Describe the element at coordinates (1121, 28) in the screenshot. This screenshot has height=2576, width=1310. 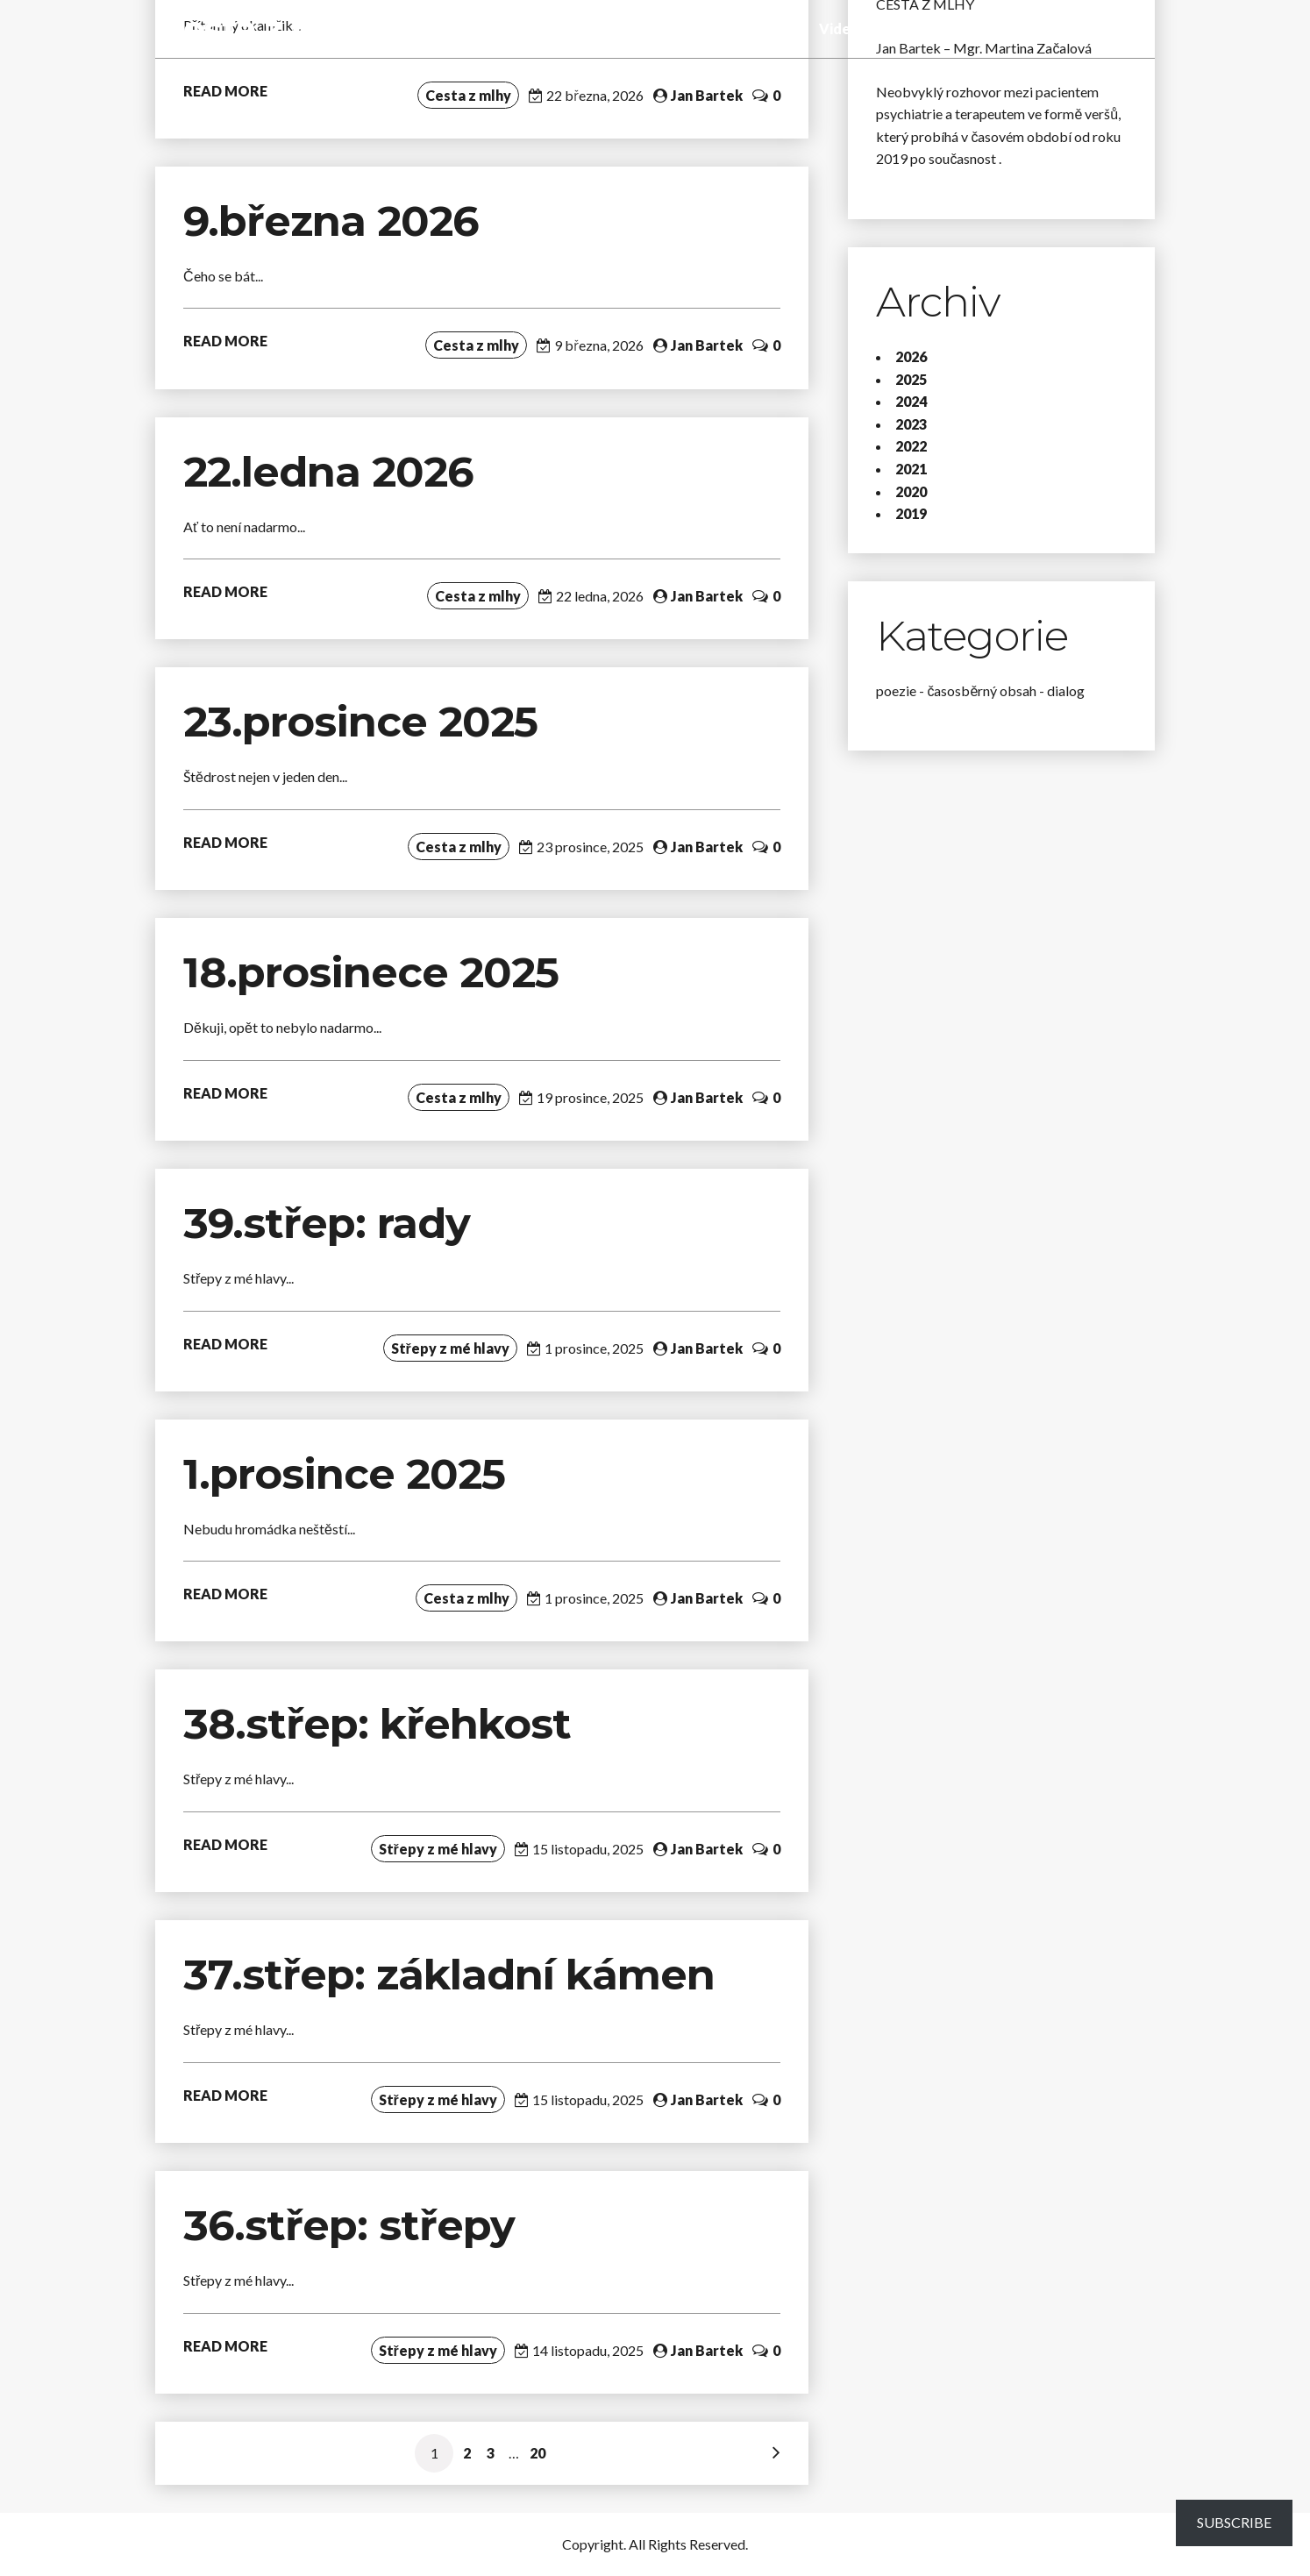
I see `Kontakt` at that location.